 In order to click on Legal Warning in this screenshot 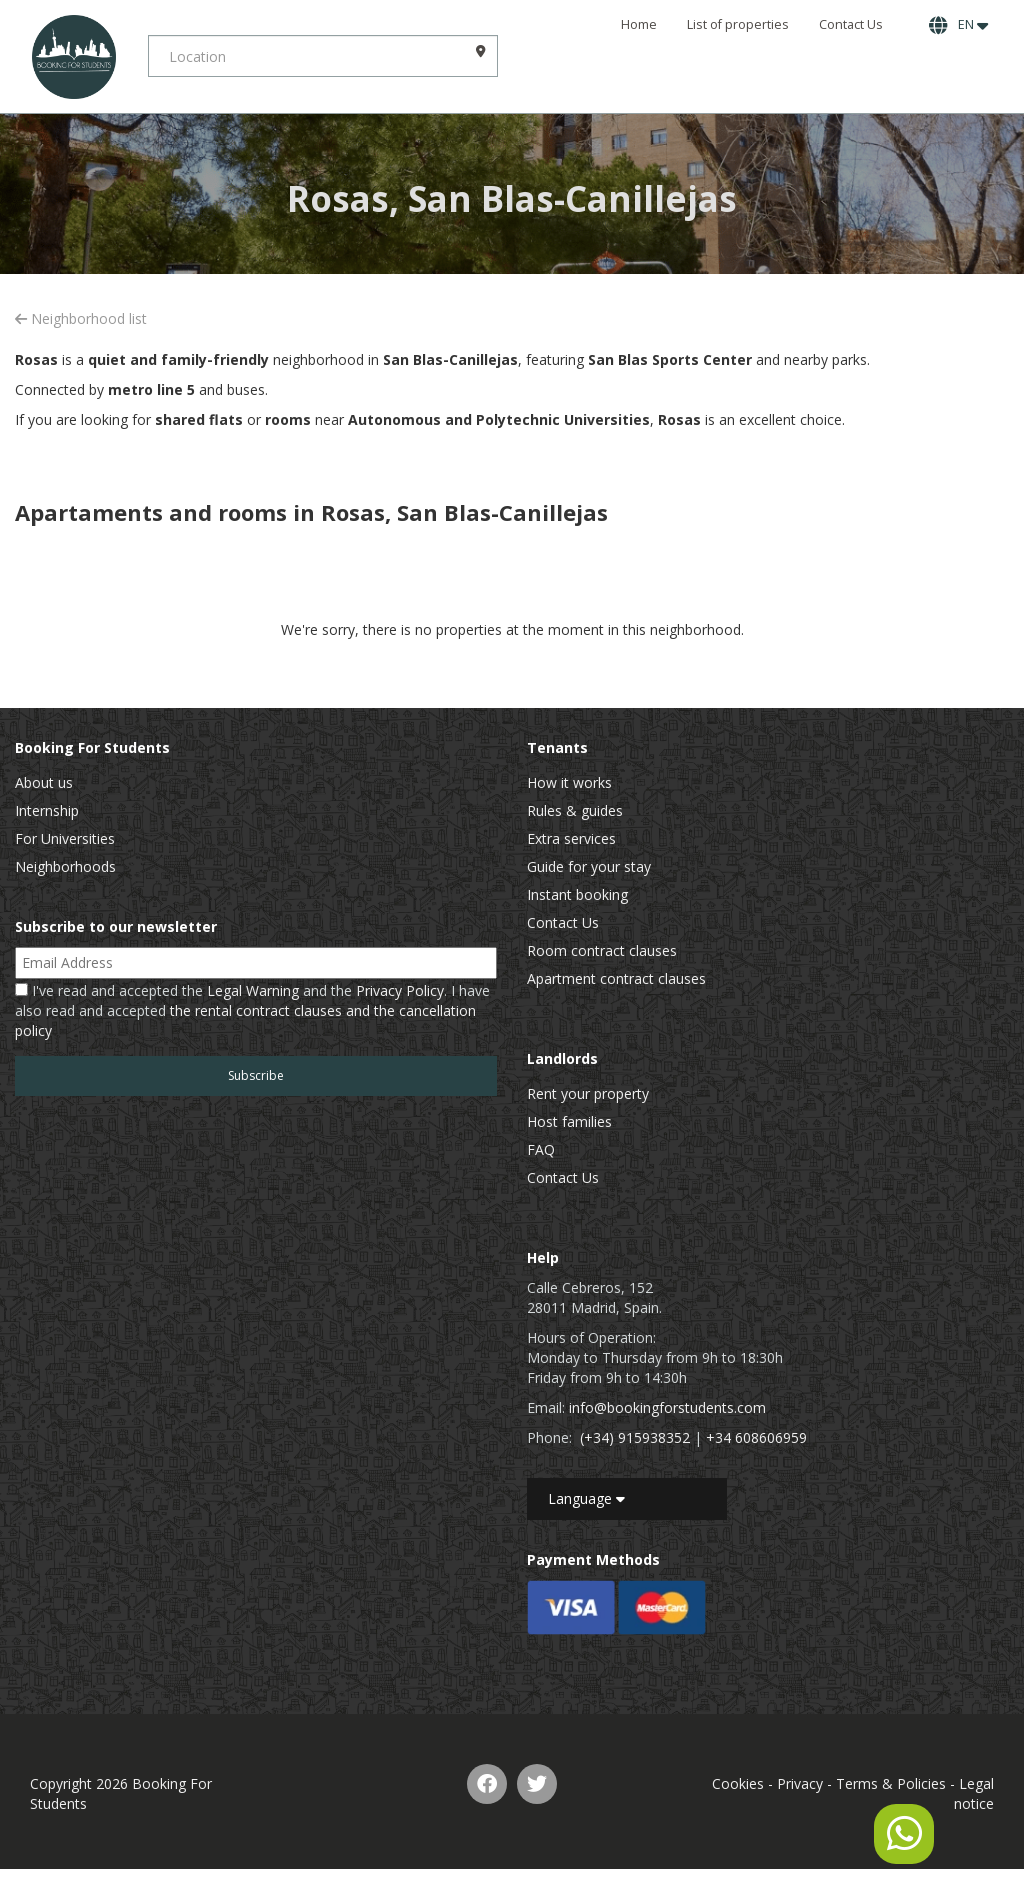, I will do `click(253, 990)`.